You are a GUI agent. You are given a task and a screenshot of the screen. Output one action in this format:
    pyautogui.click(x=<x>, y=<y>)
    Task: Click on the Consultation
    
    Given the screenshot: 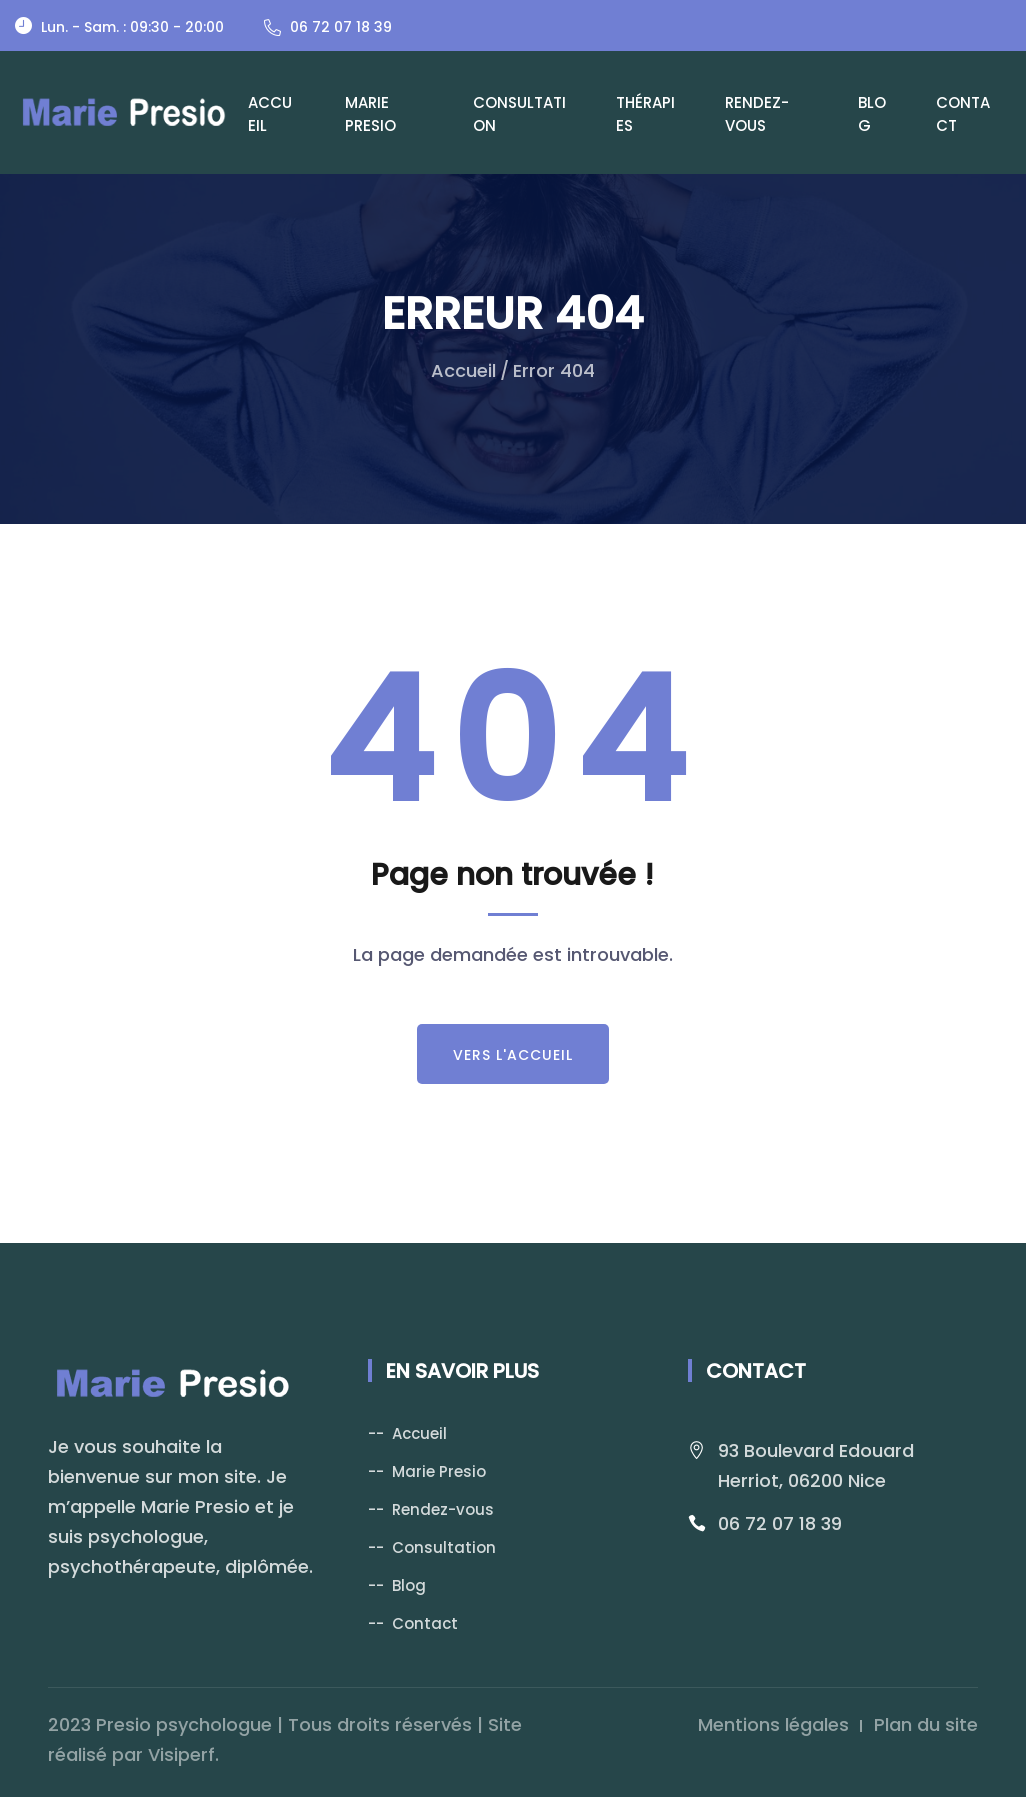 What is the action you would take?
    pyautogui.click(x=519, y=114)
    